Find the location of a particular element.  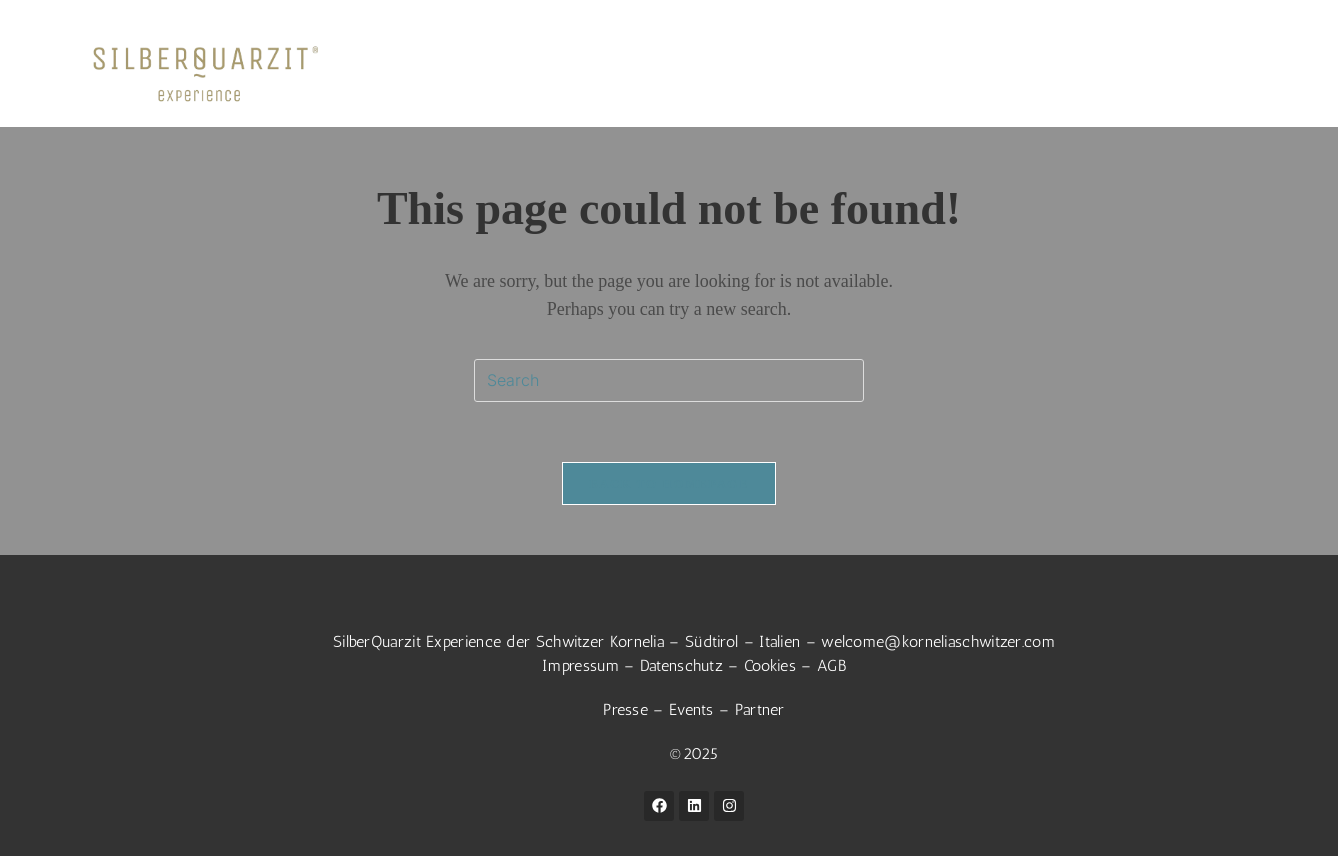

[Insert search query] is located at coordinates (669, 380).